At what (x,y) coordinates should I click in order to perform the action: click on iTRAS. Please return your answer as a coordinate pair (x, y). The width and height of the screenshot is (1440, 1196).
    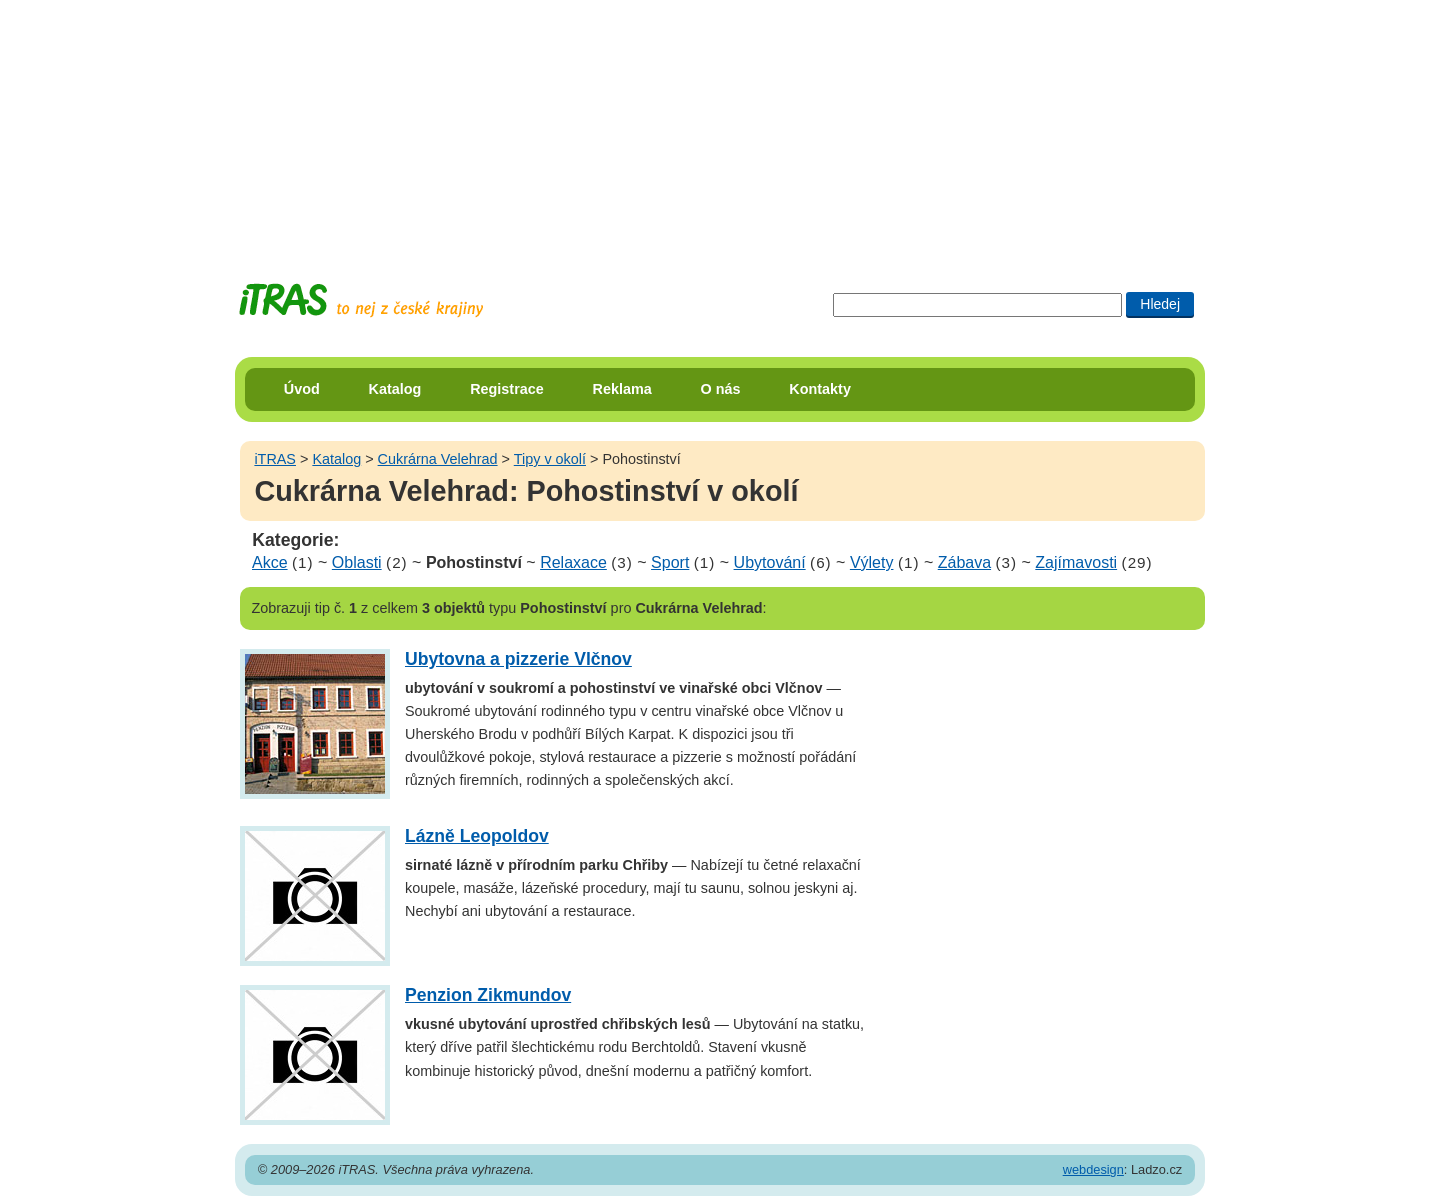
    Looking at the image, I should click on (275, 459).